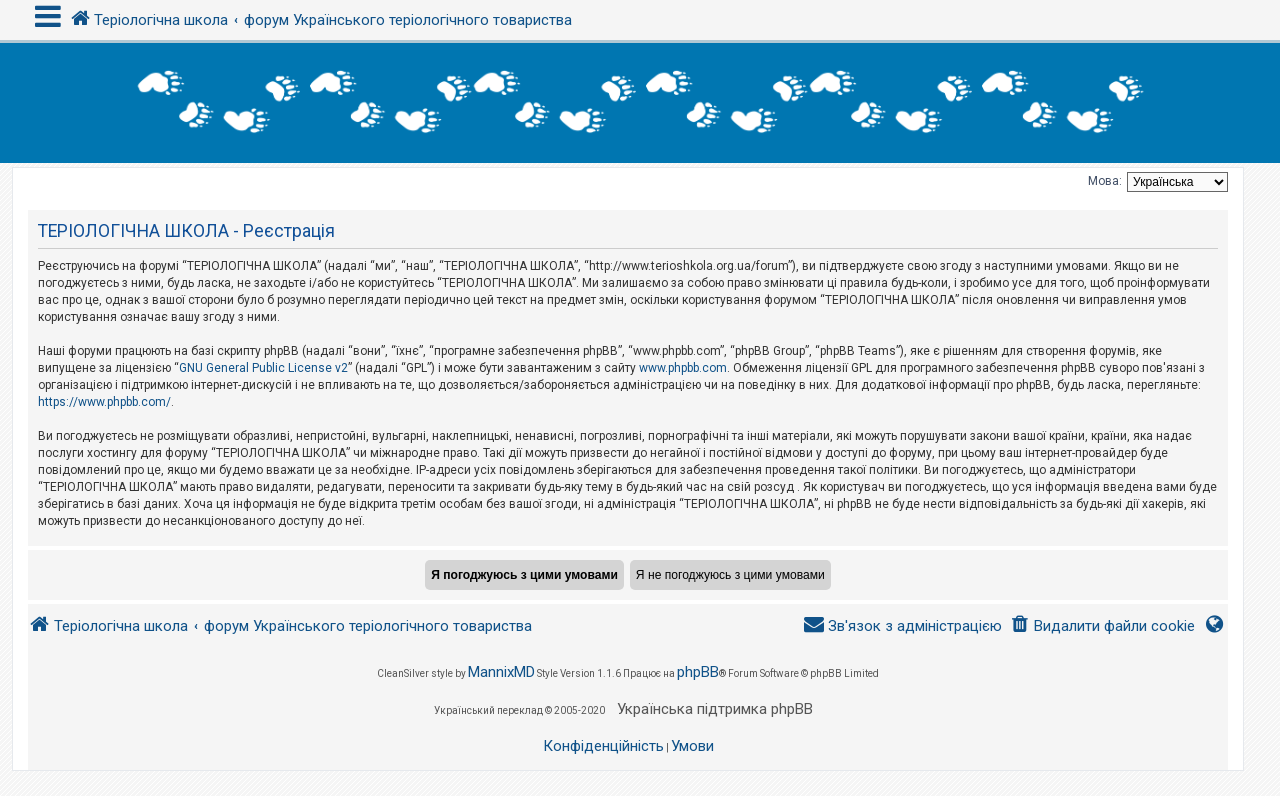 Image resolution: width=1280 pixels, height=796 pixels. Describe the element at coordinates (1102, 626) in the screenshot. I see `[menuitem]` at that location.